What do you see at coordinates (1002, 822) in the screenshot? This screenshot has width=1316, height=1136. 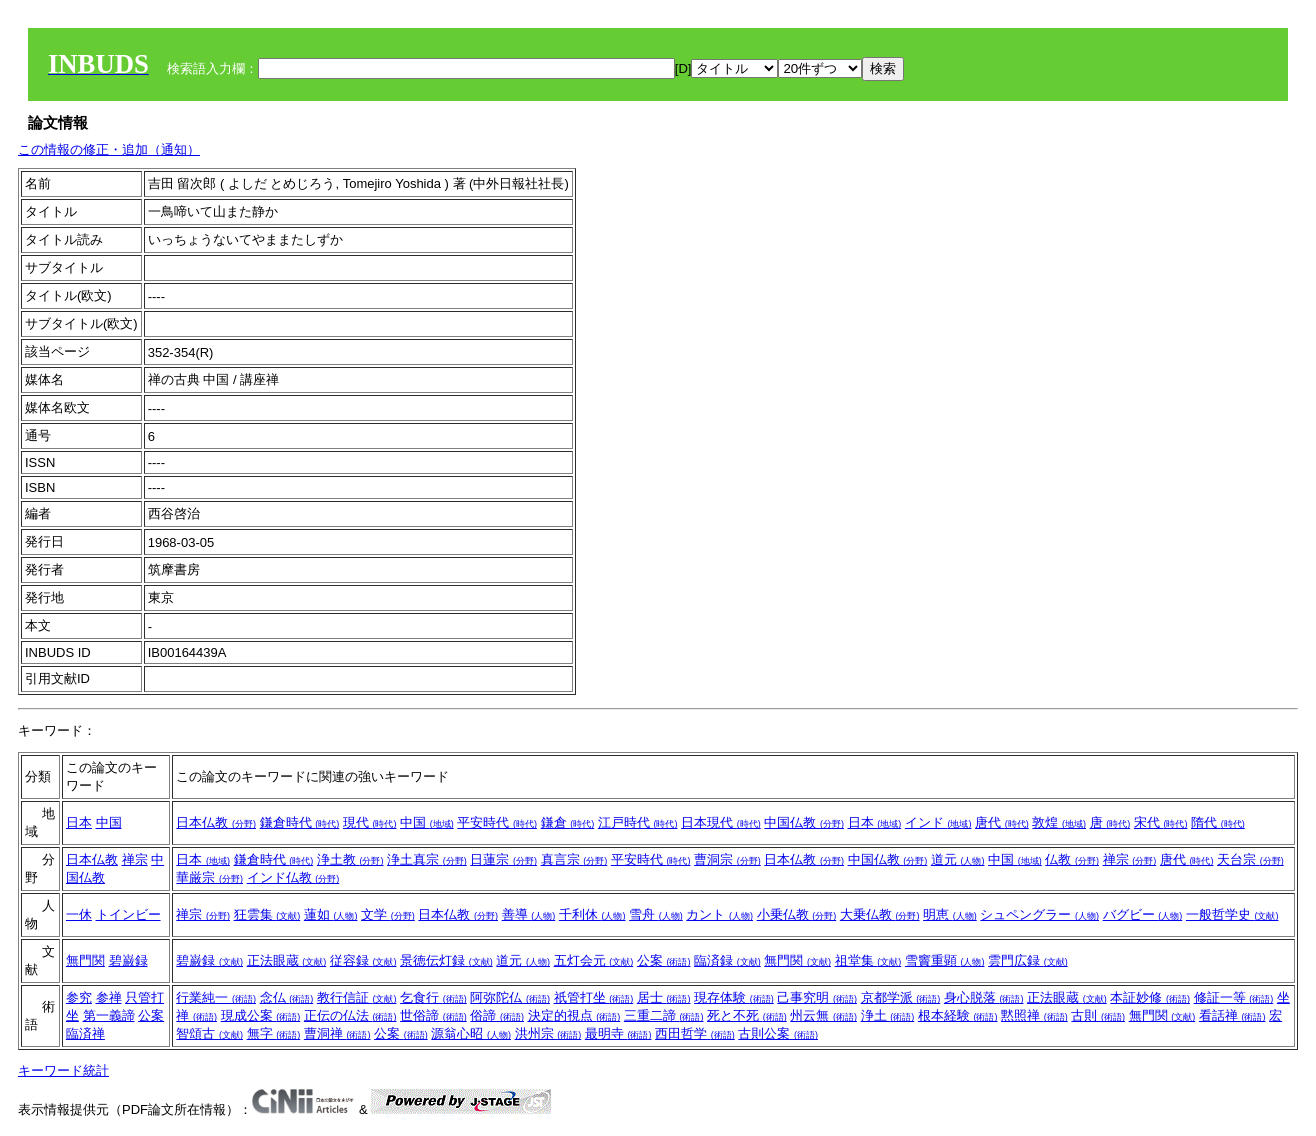 I see `唐代` at bounding box center [1002, 822].